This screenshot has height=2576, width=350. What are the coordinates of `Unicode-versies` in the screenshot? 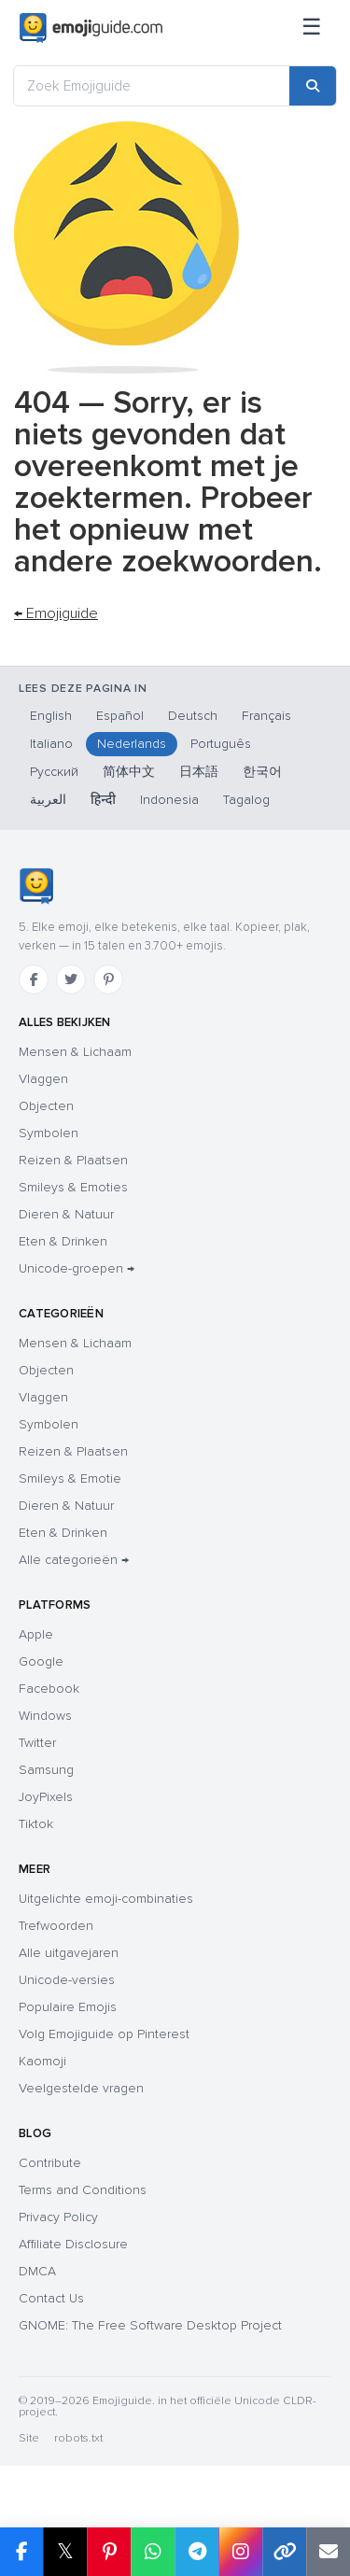 It's located at (67, 1980).